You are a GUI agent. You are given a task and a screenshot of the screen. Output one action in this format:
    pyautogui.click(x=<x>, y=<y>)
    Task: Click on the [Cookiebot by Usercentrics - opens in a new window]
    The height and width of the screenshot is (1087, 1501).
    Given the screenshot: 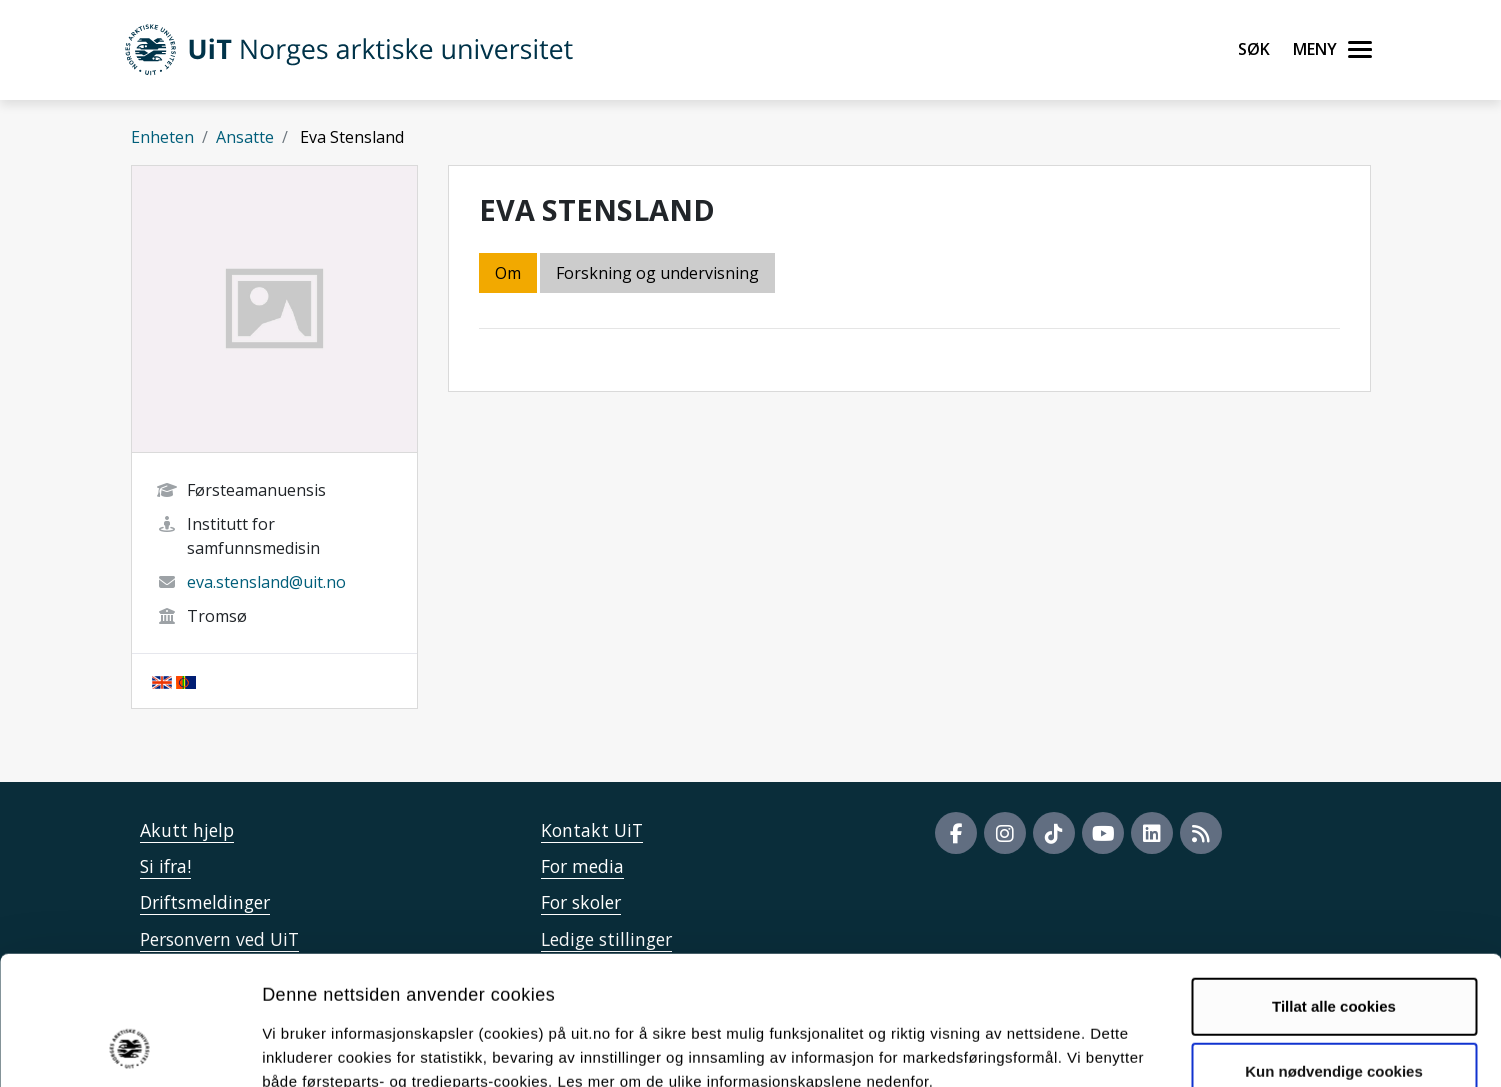 What is the action you would take?
    pyautogui.click(x=129, y=1048)
    